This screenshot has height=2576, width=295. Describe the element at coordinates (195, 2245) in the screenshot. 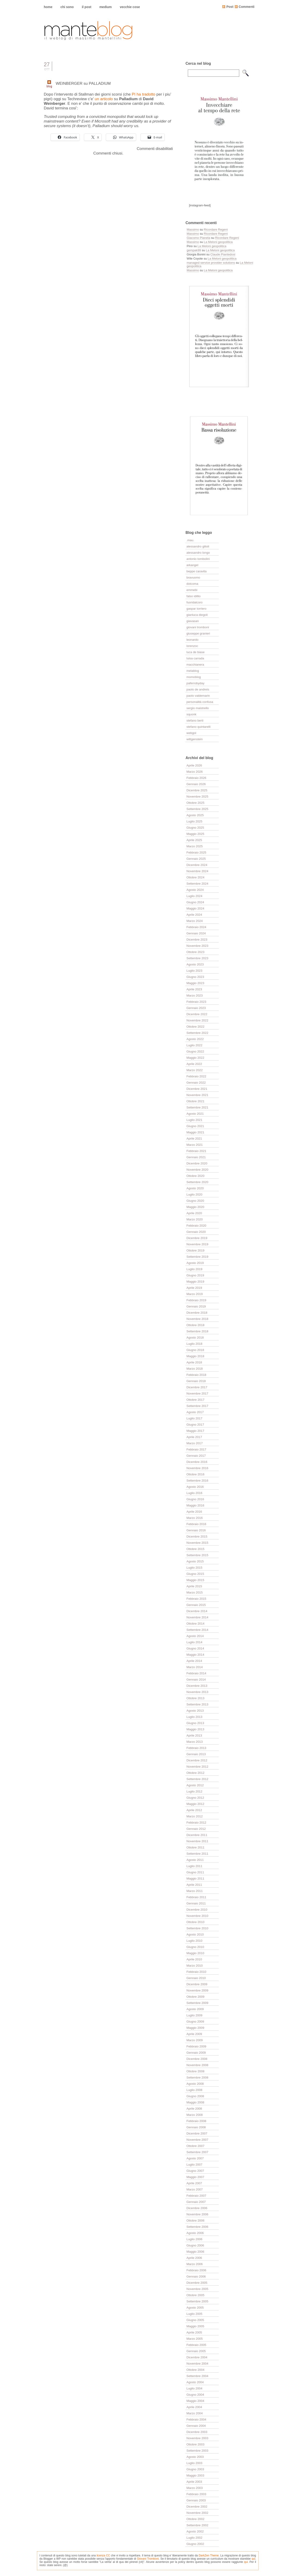

I see `Giugno 2006` at that location.